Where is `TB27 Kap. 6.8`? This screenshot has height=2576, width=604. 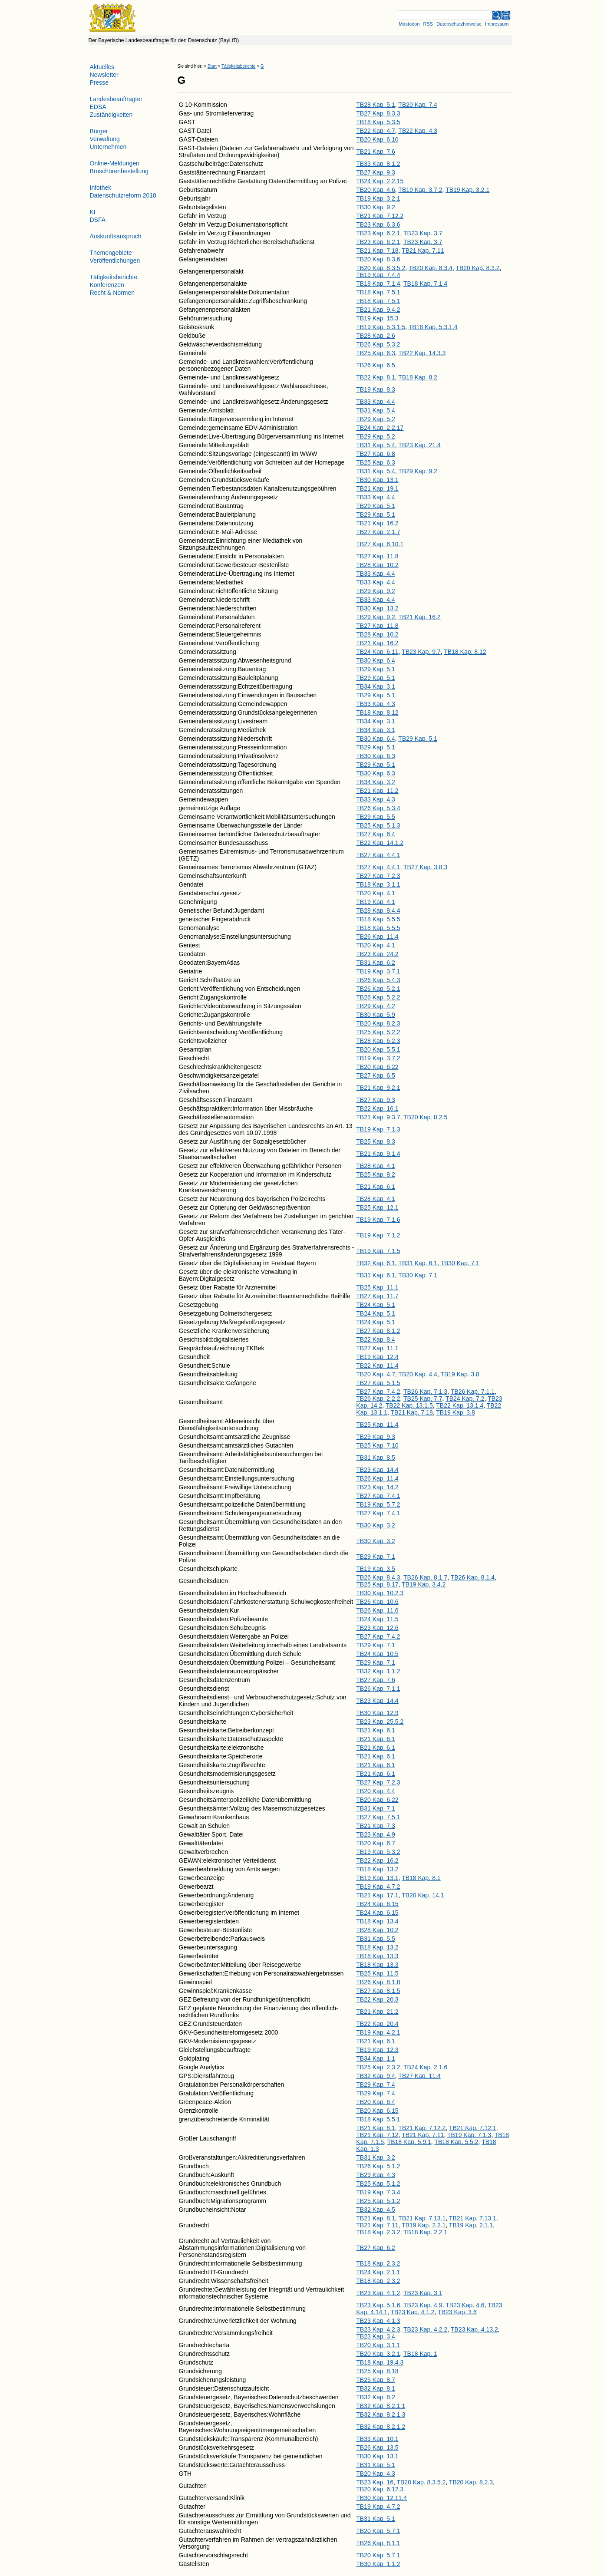
TB27 Kap. 6.8 is located at coordinates (375, 453).